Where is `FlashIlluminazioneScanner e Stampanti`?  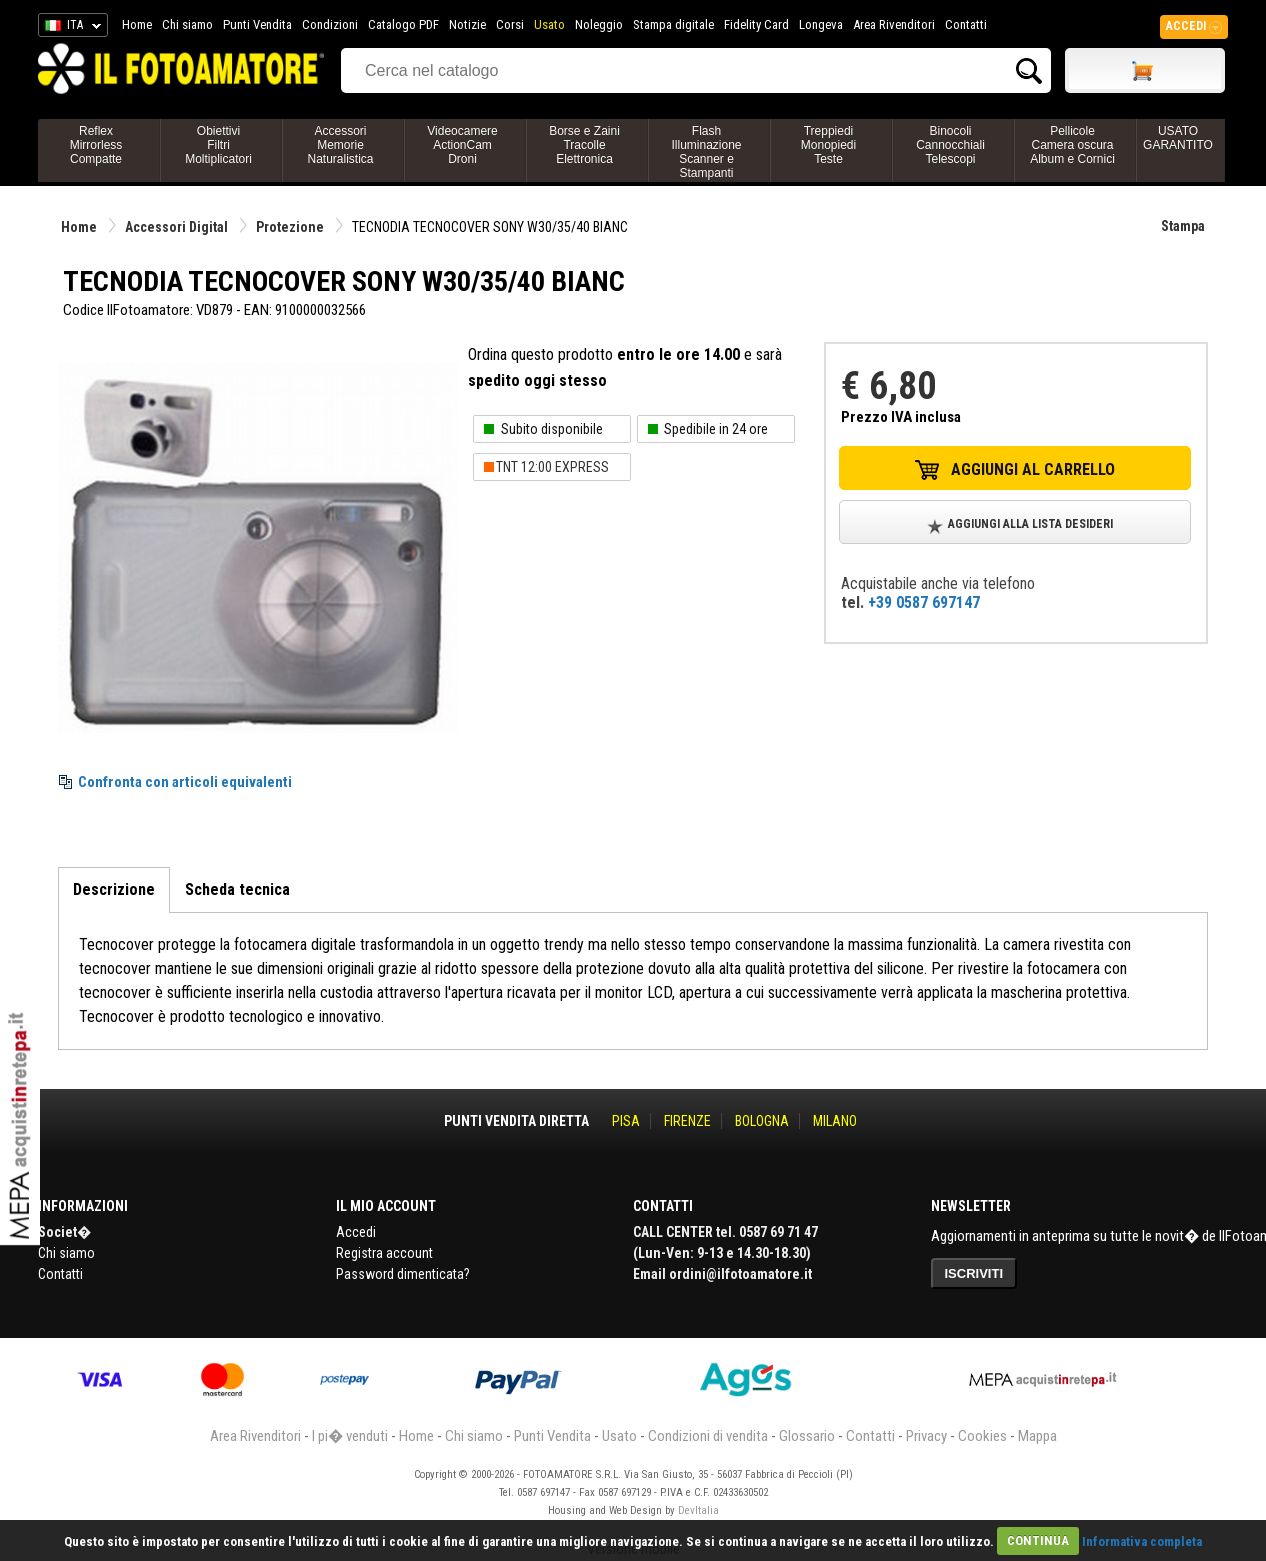 FlashIlluminazioneScanner e Stampanti is located at coordinates (706, 152).